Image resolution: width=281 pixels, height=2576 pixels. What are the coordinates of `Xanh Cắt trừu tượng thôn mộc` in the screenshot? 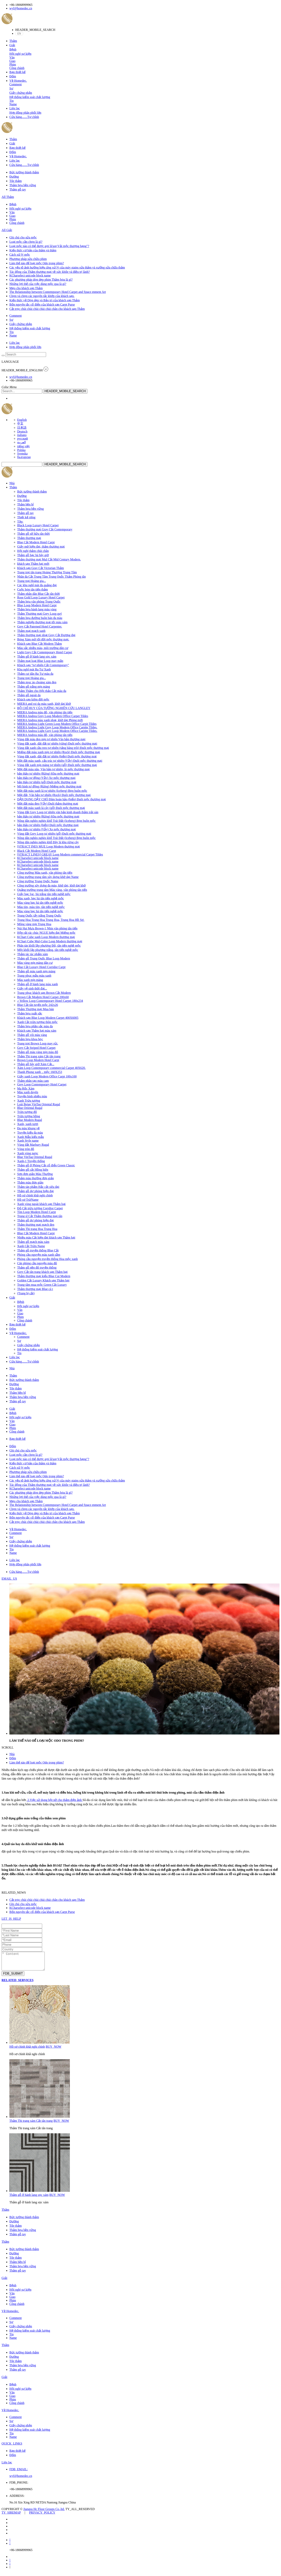 It's located at (37, 1022).